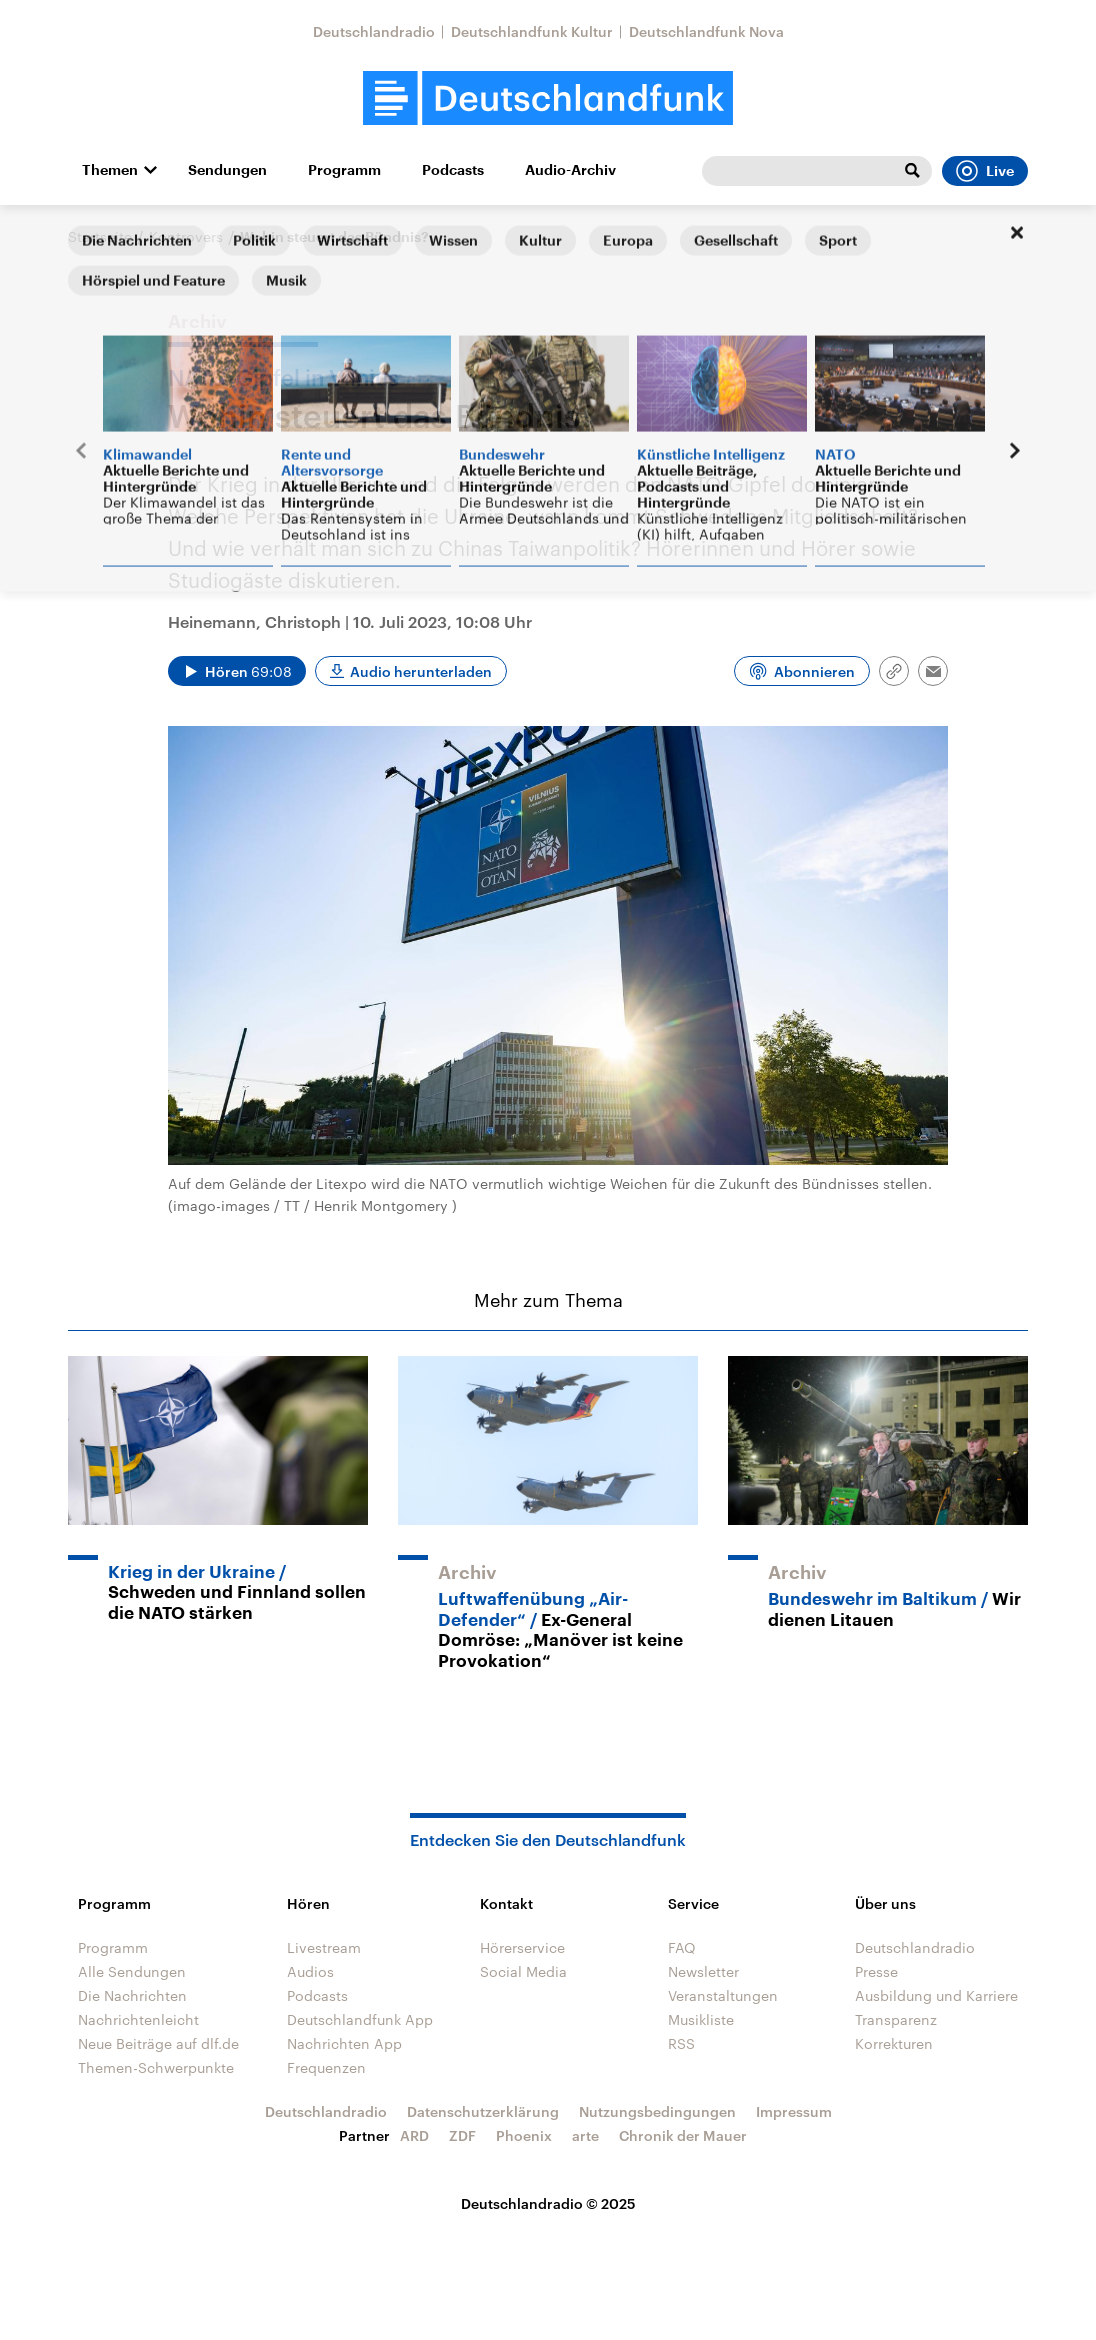  I want to click on Sendungen, so click(227, 170).